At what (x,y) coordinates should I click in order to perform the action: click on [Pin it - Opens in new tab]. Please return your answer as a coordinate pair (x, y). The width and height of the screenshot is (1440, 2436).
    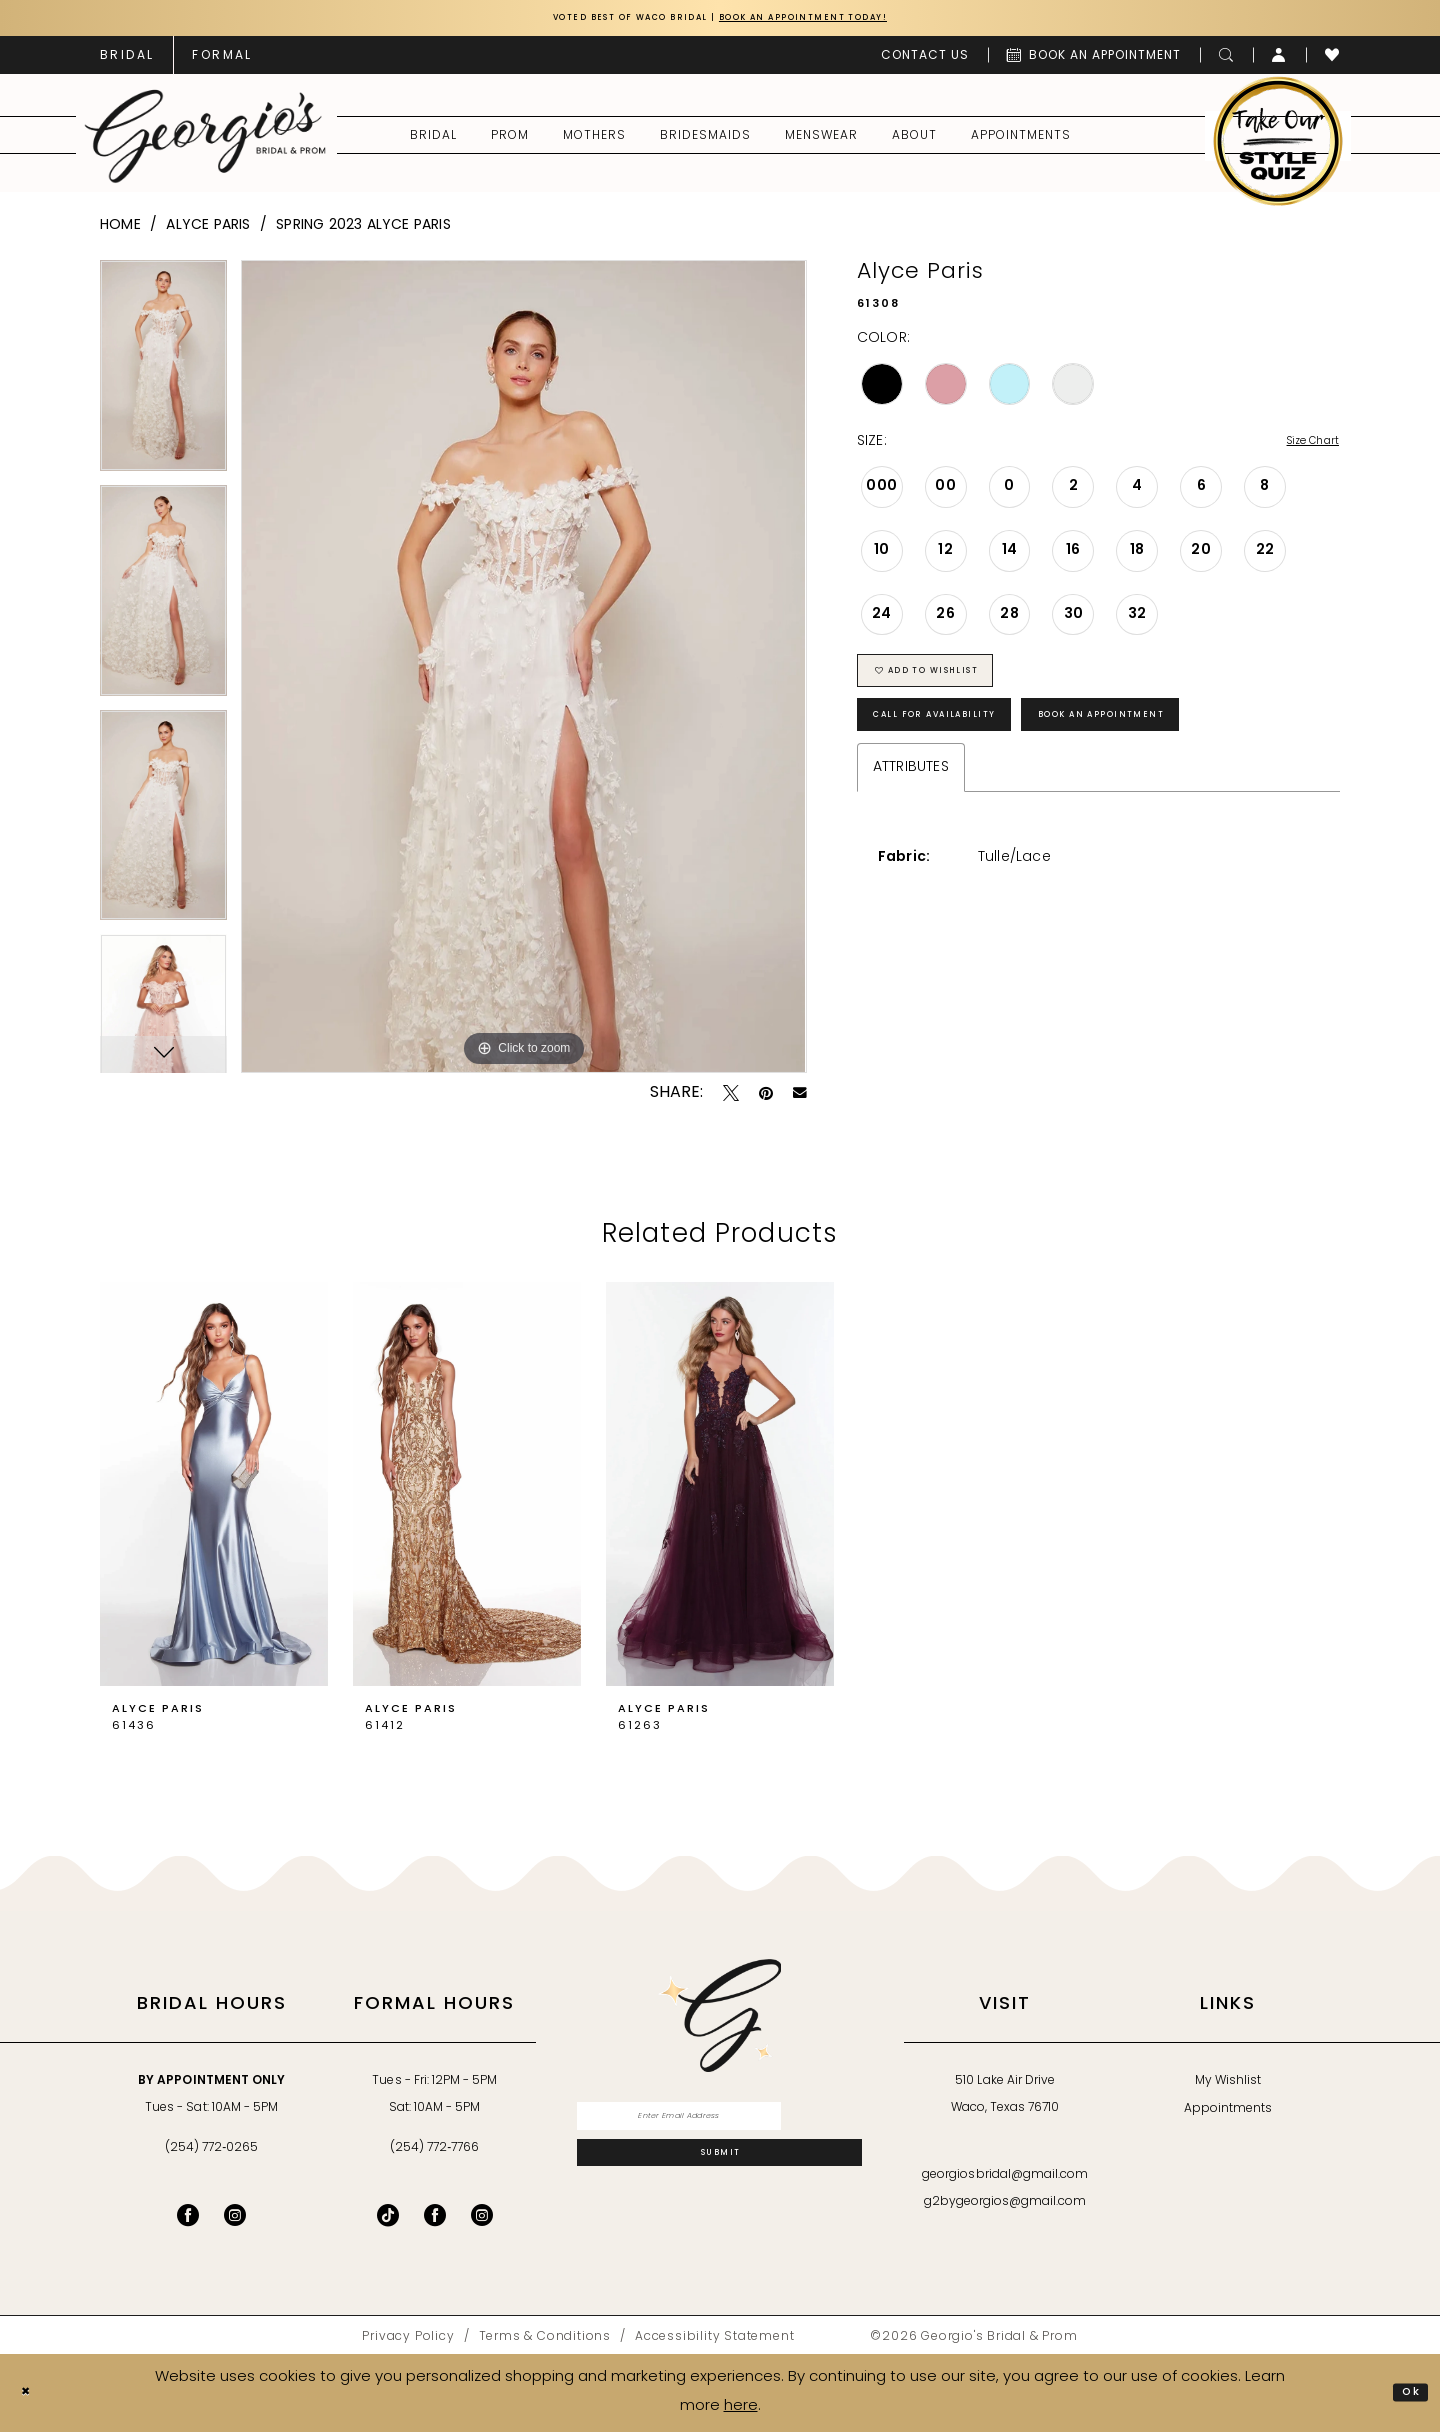
    Looking at the image, I should click on (766, 1098).